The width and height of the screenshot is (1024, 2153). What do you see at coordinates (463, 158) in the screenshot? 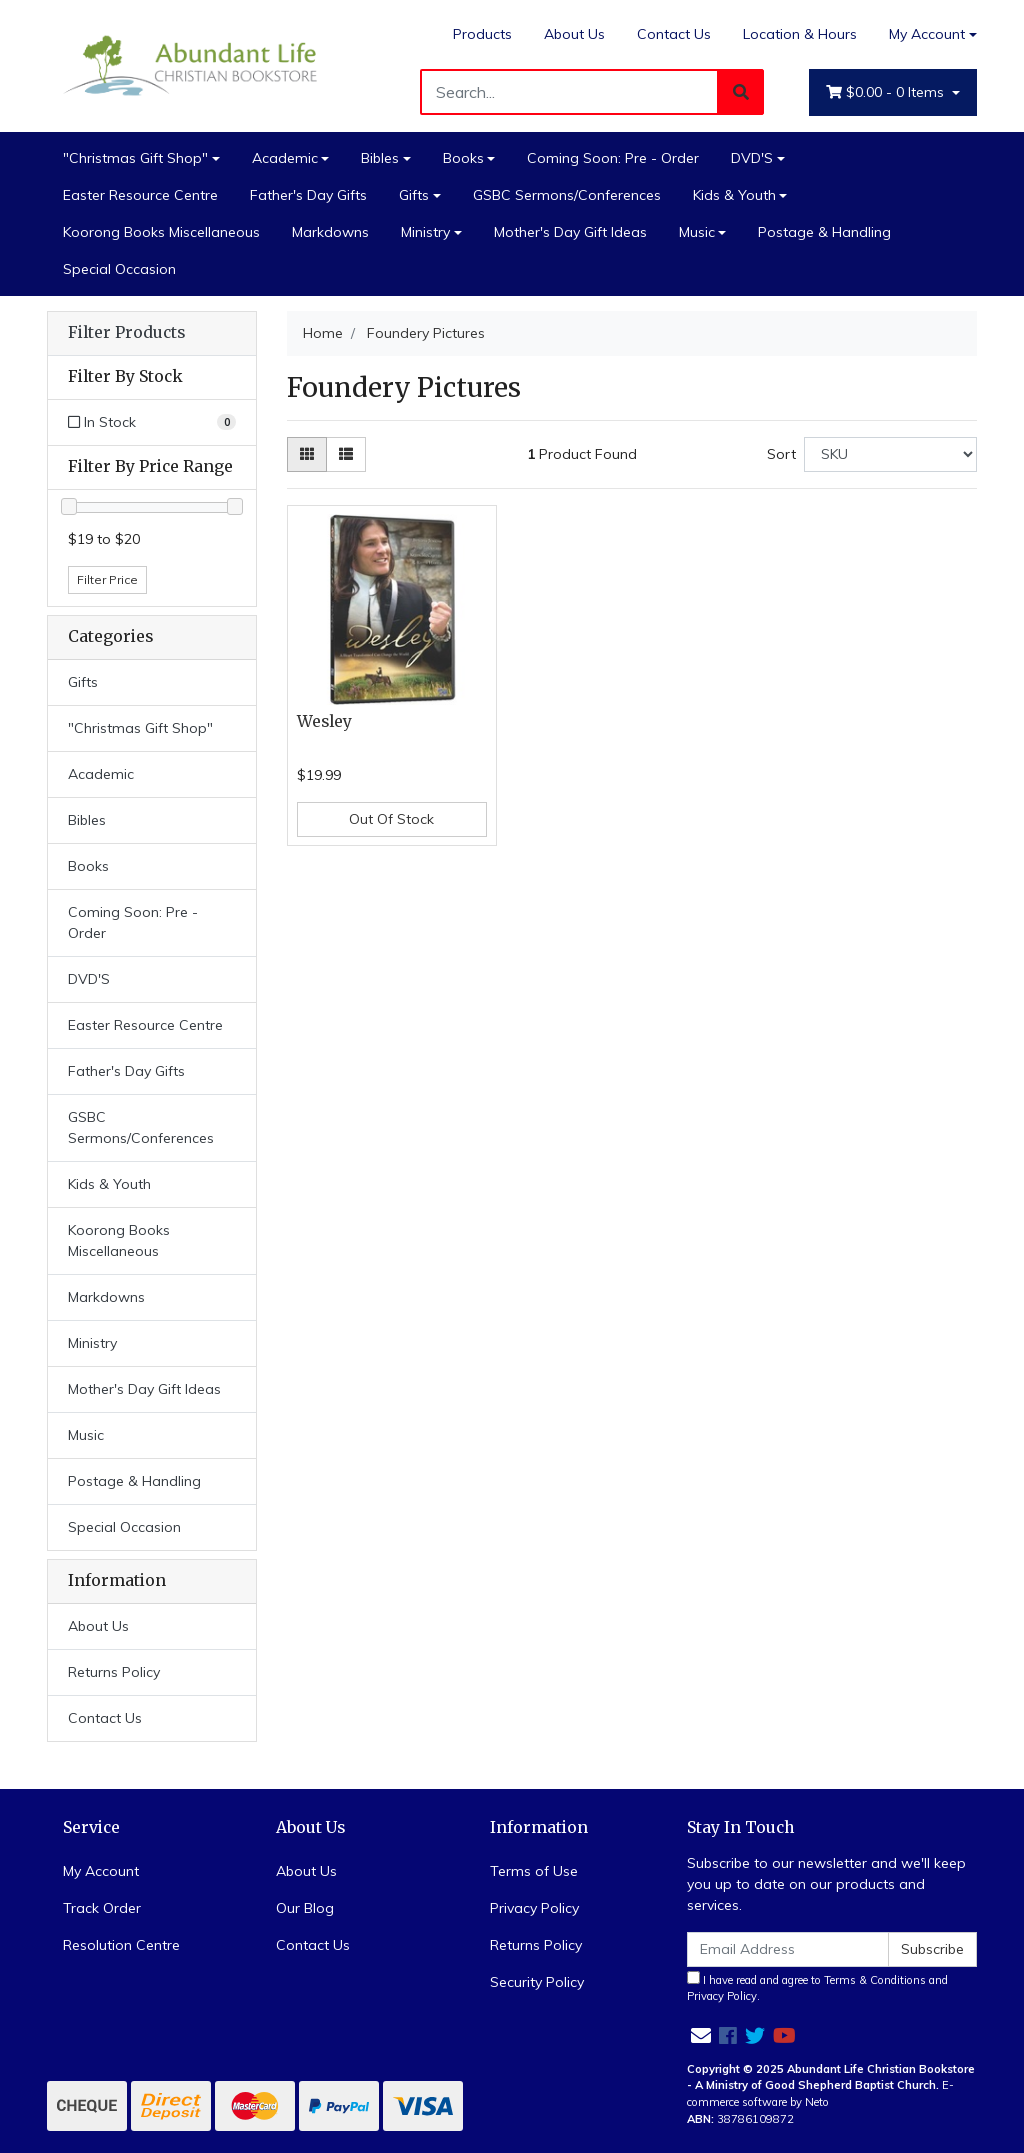
I see `Books` at bounding box center [463, 158].